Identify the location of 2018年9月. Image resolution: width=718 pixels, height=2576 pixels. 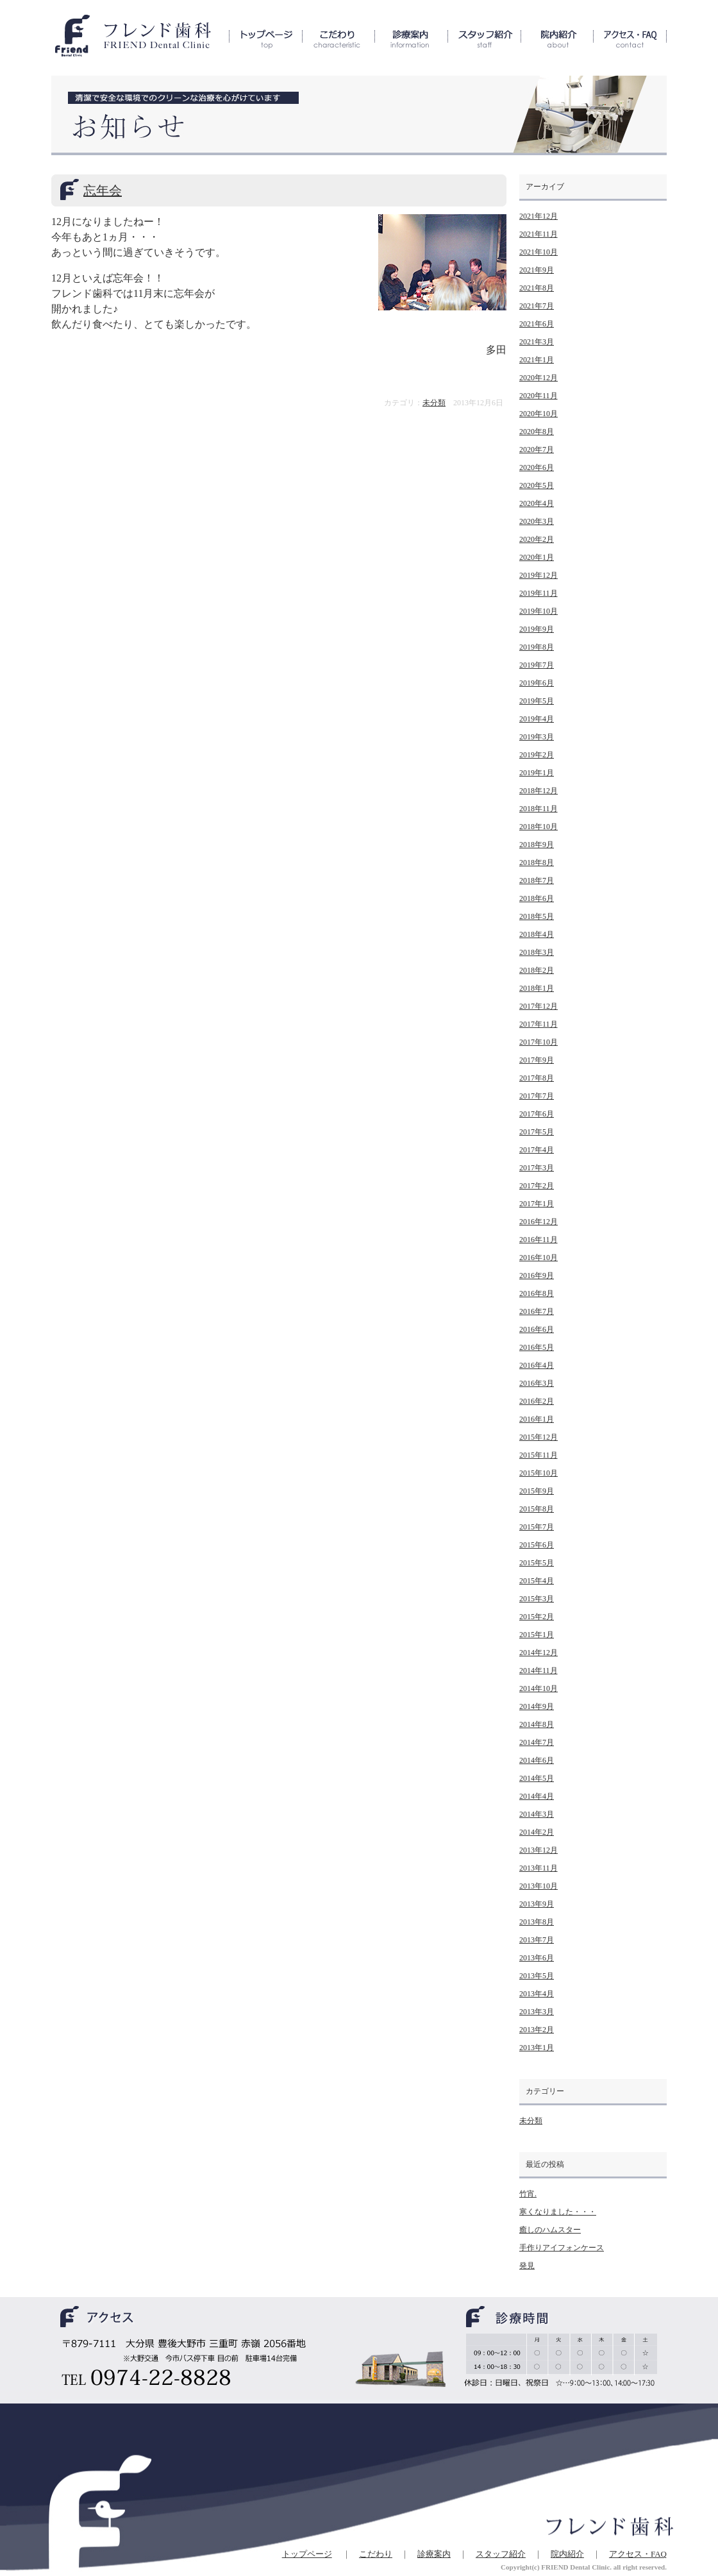
(536, 844).